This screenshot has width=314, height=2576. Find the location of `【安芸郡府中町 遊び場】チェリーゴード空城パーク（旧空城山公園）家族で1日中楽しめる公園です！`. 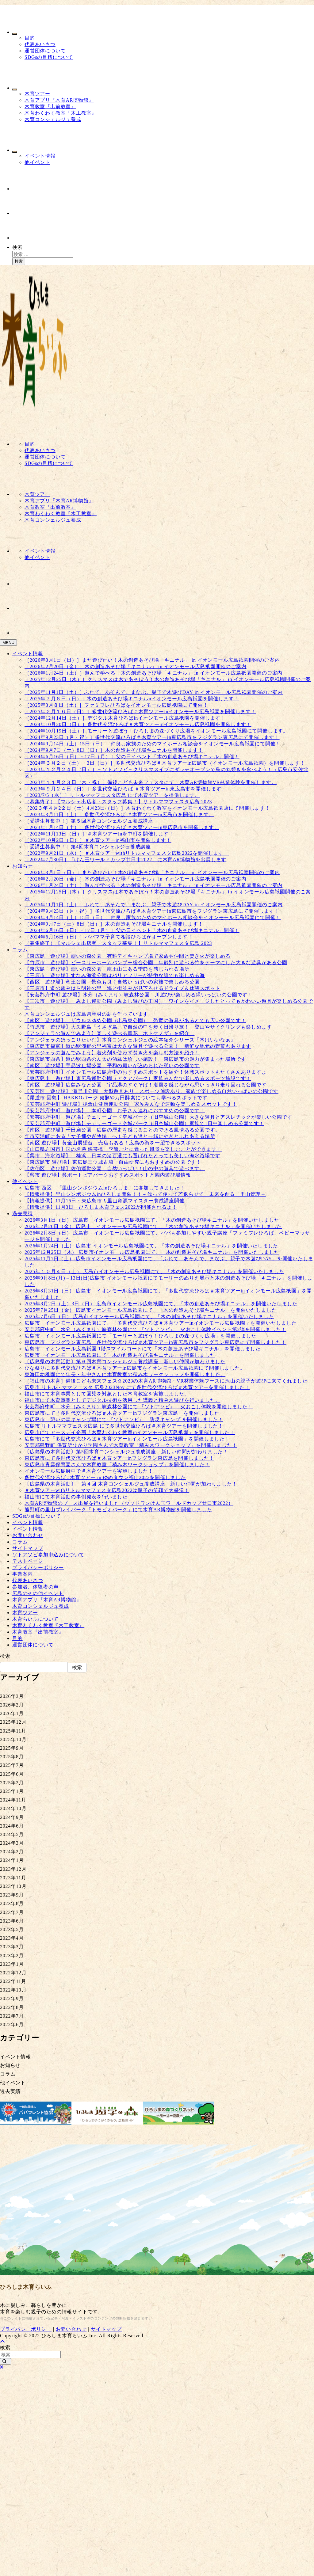

【安芸郡府中町 遊び場】チェリーゴード空城パーク（旧空城山公園）家族で1日中楽しめる公園です！ is located at coordinates (144, 1123).